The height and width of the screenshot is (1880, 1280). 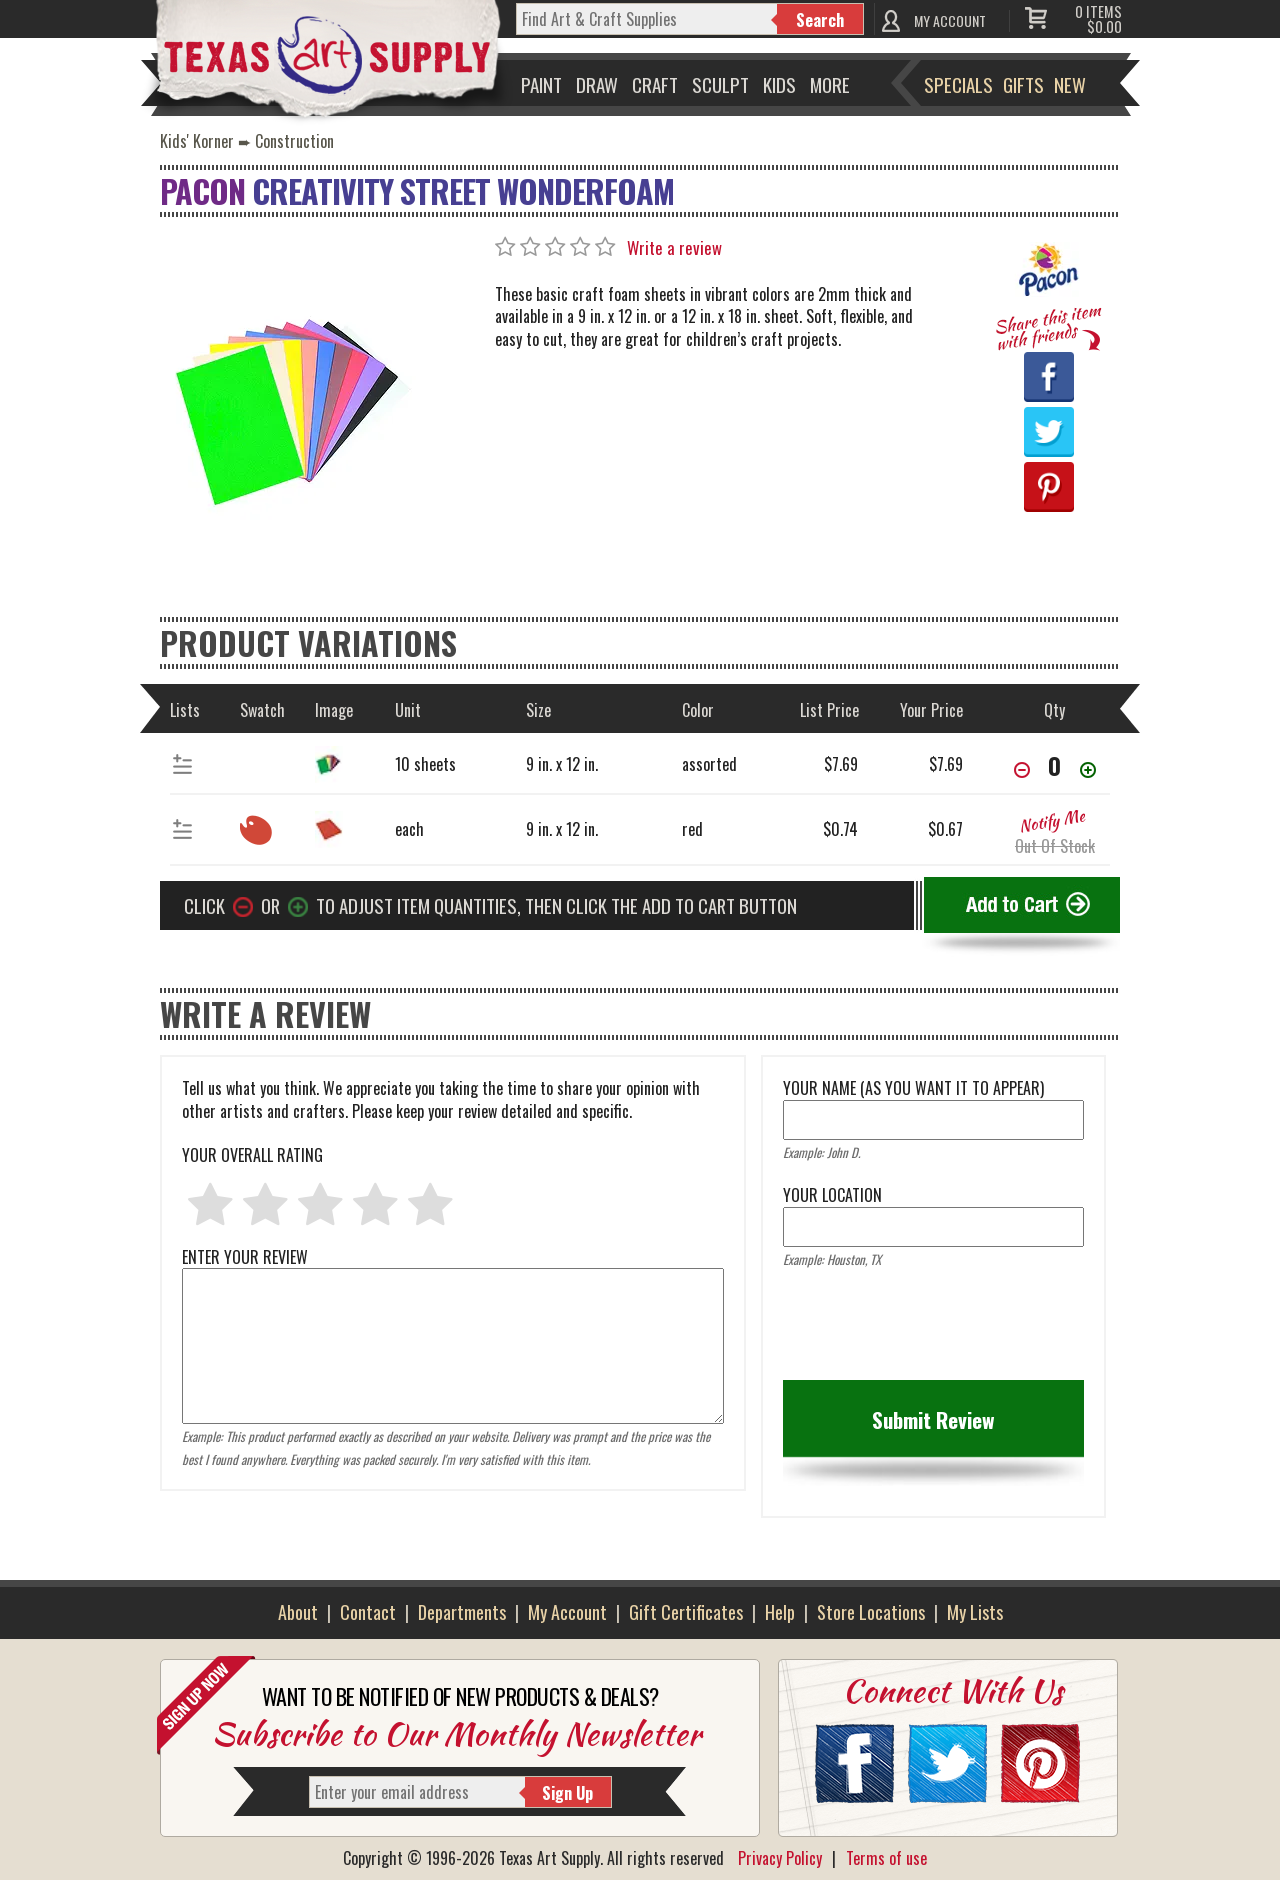 What do you see at coordinates (686, 1612) in the screenshot?
I see `Gift Certificates` at bounding box center [686, 1612].